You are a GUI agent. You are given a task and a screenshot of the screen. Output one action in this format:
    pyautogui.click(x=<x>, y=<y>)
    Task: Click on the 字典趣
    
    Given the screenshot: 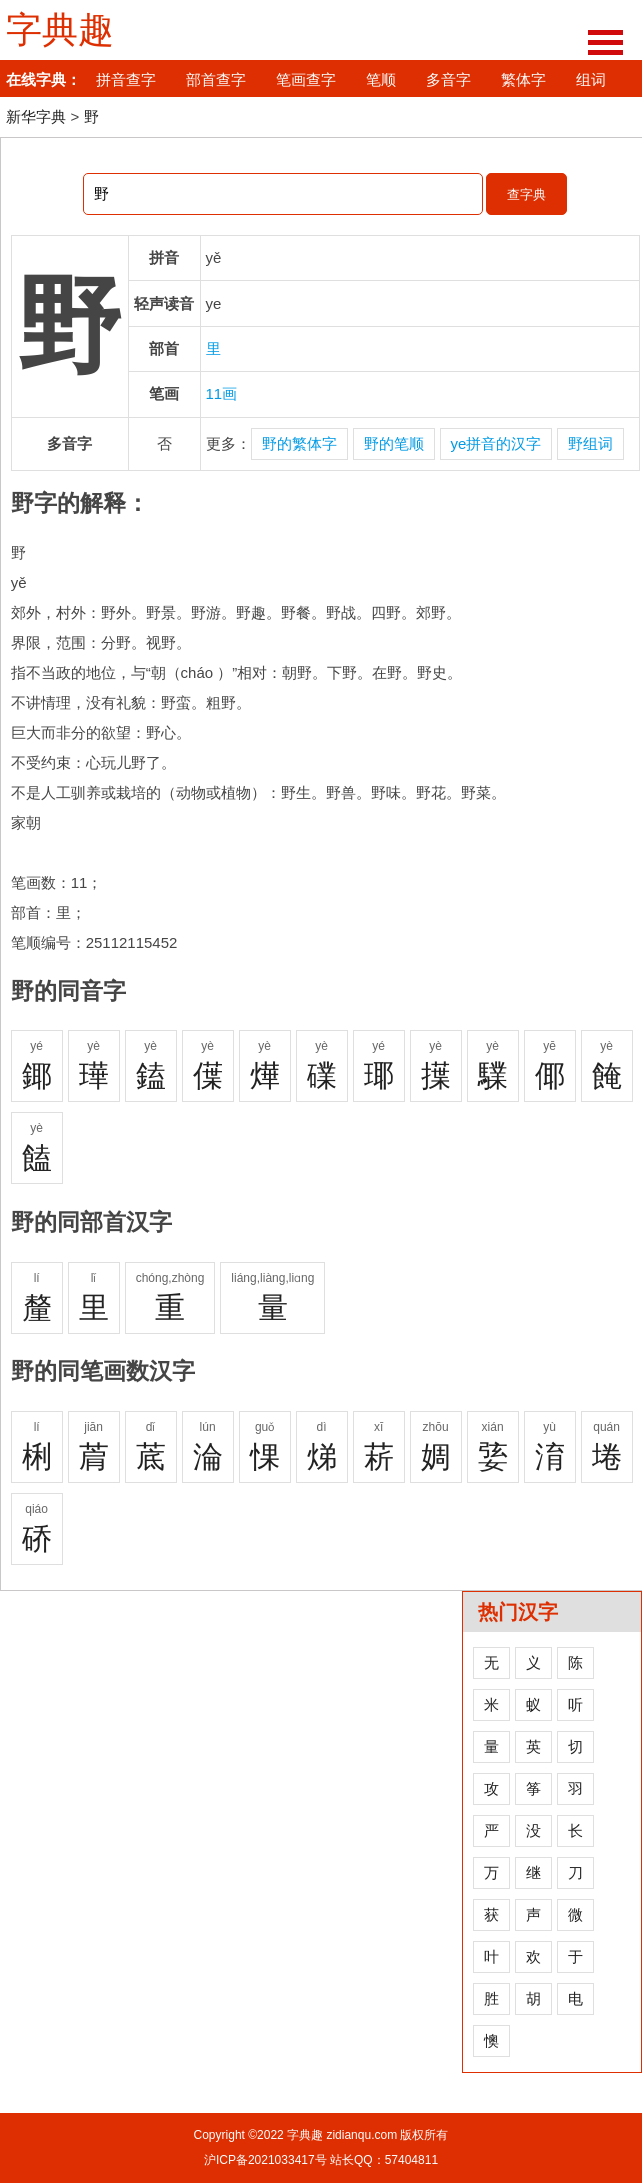 What is the action you would take?
    pyautogui.click(x=60, y=30)
    